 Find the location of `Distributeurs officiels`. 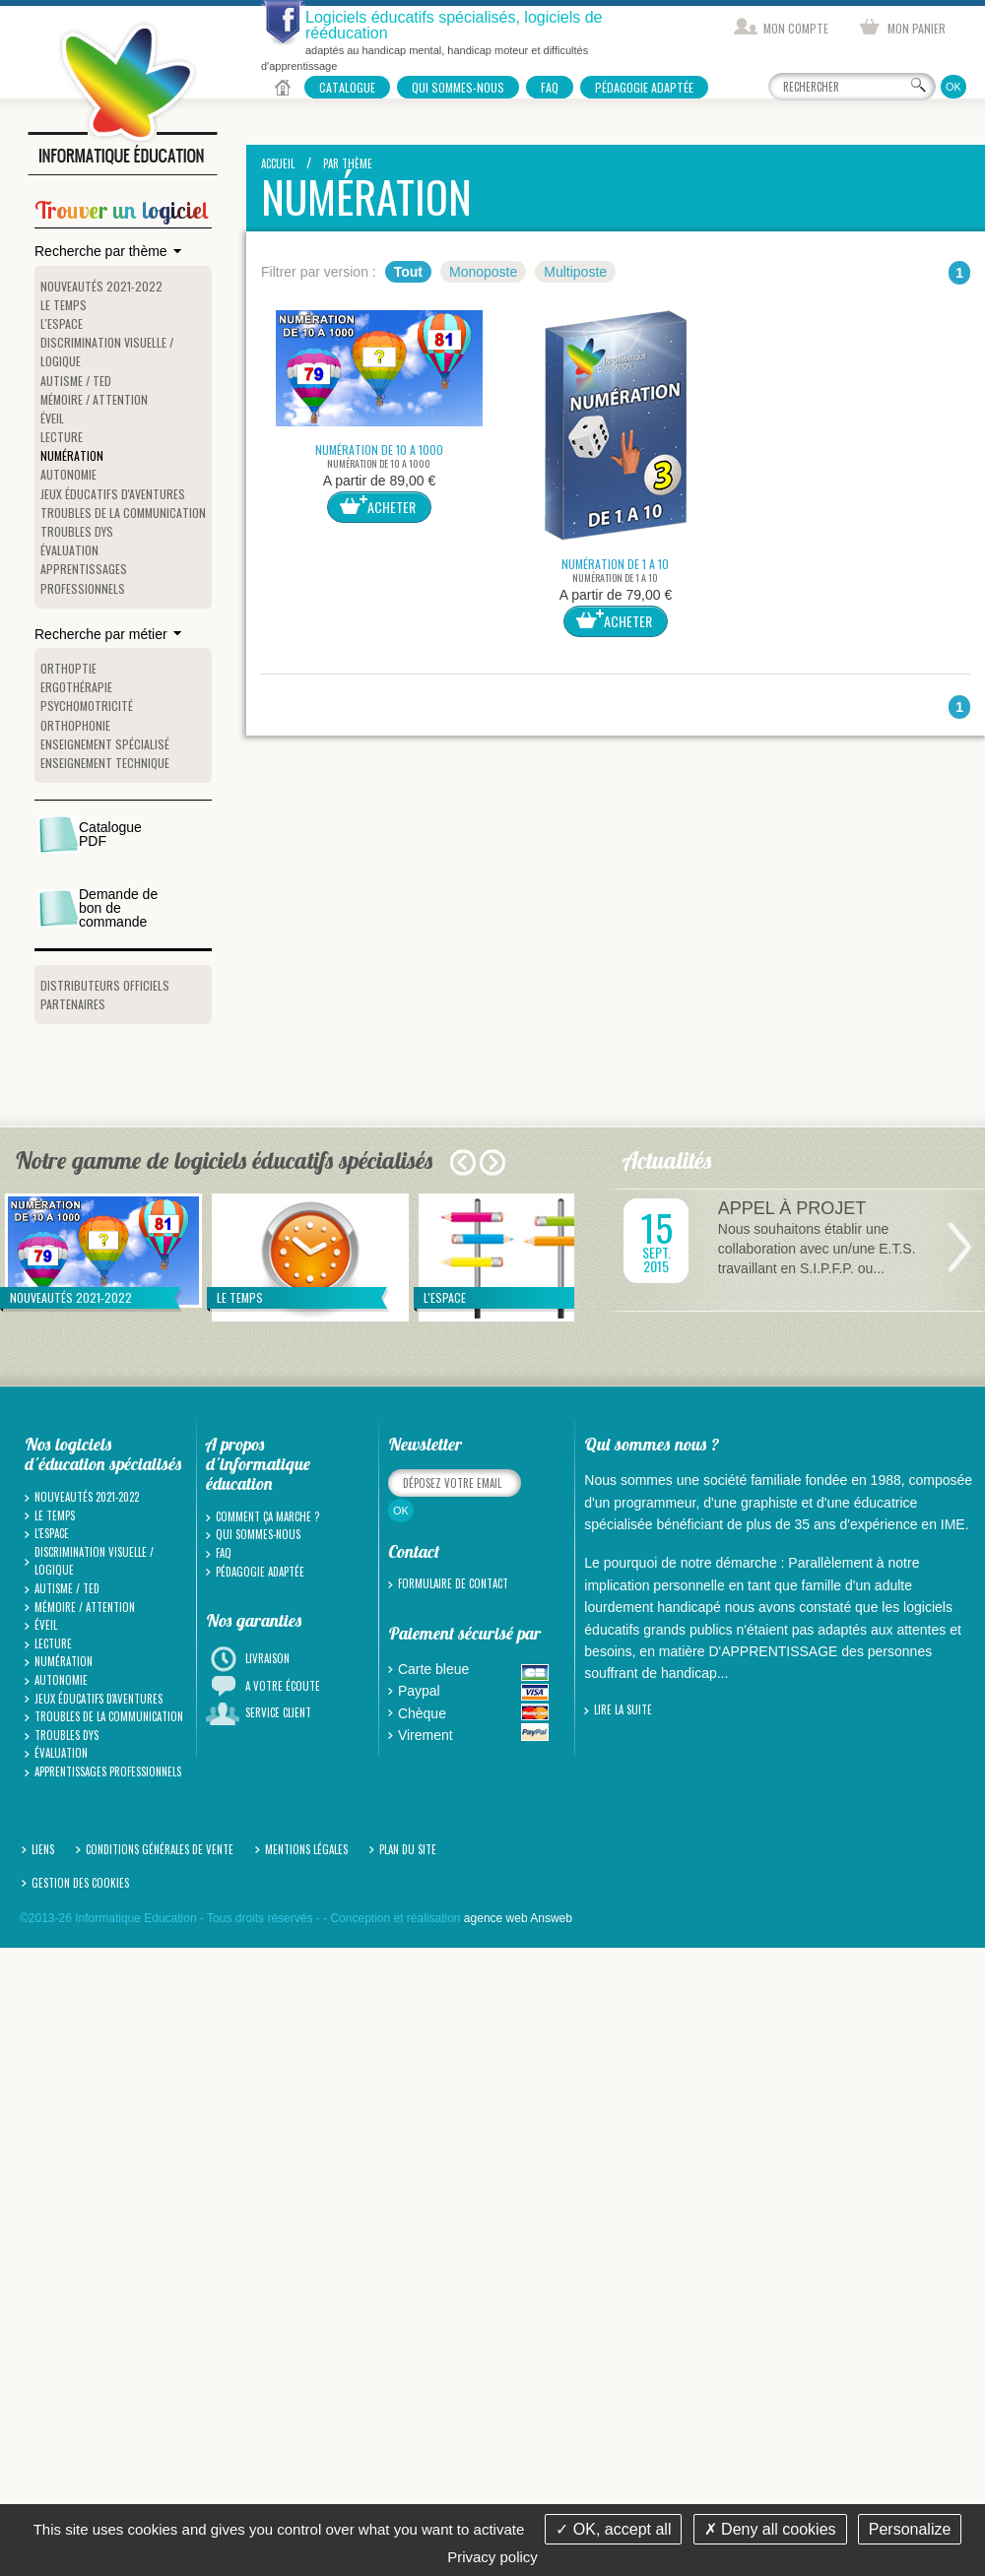

Distributeurs officiels is located at coordinates (104, 985).